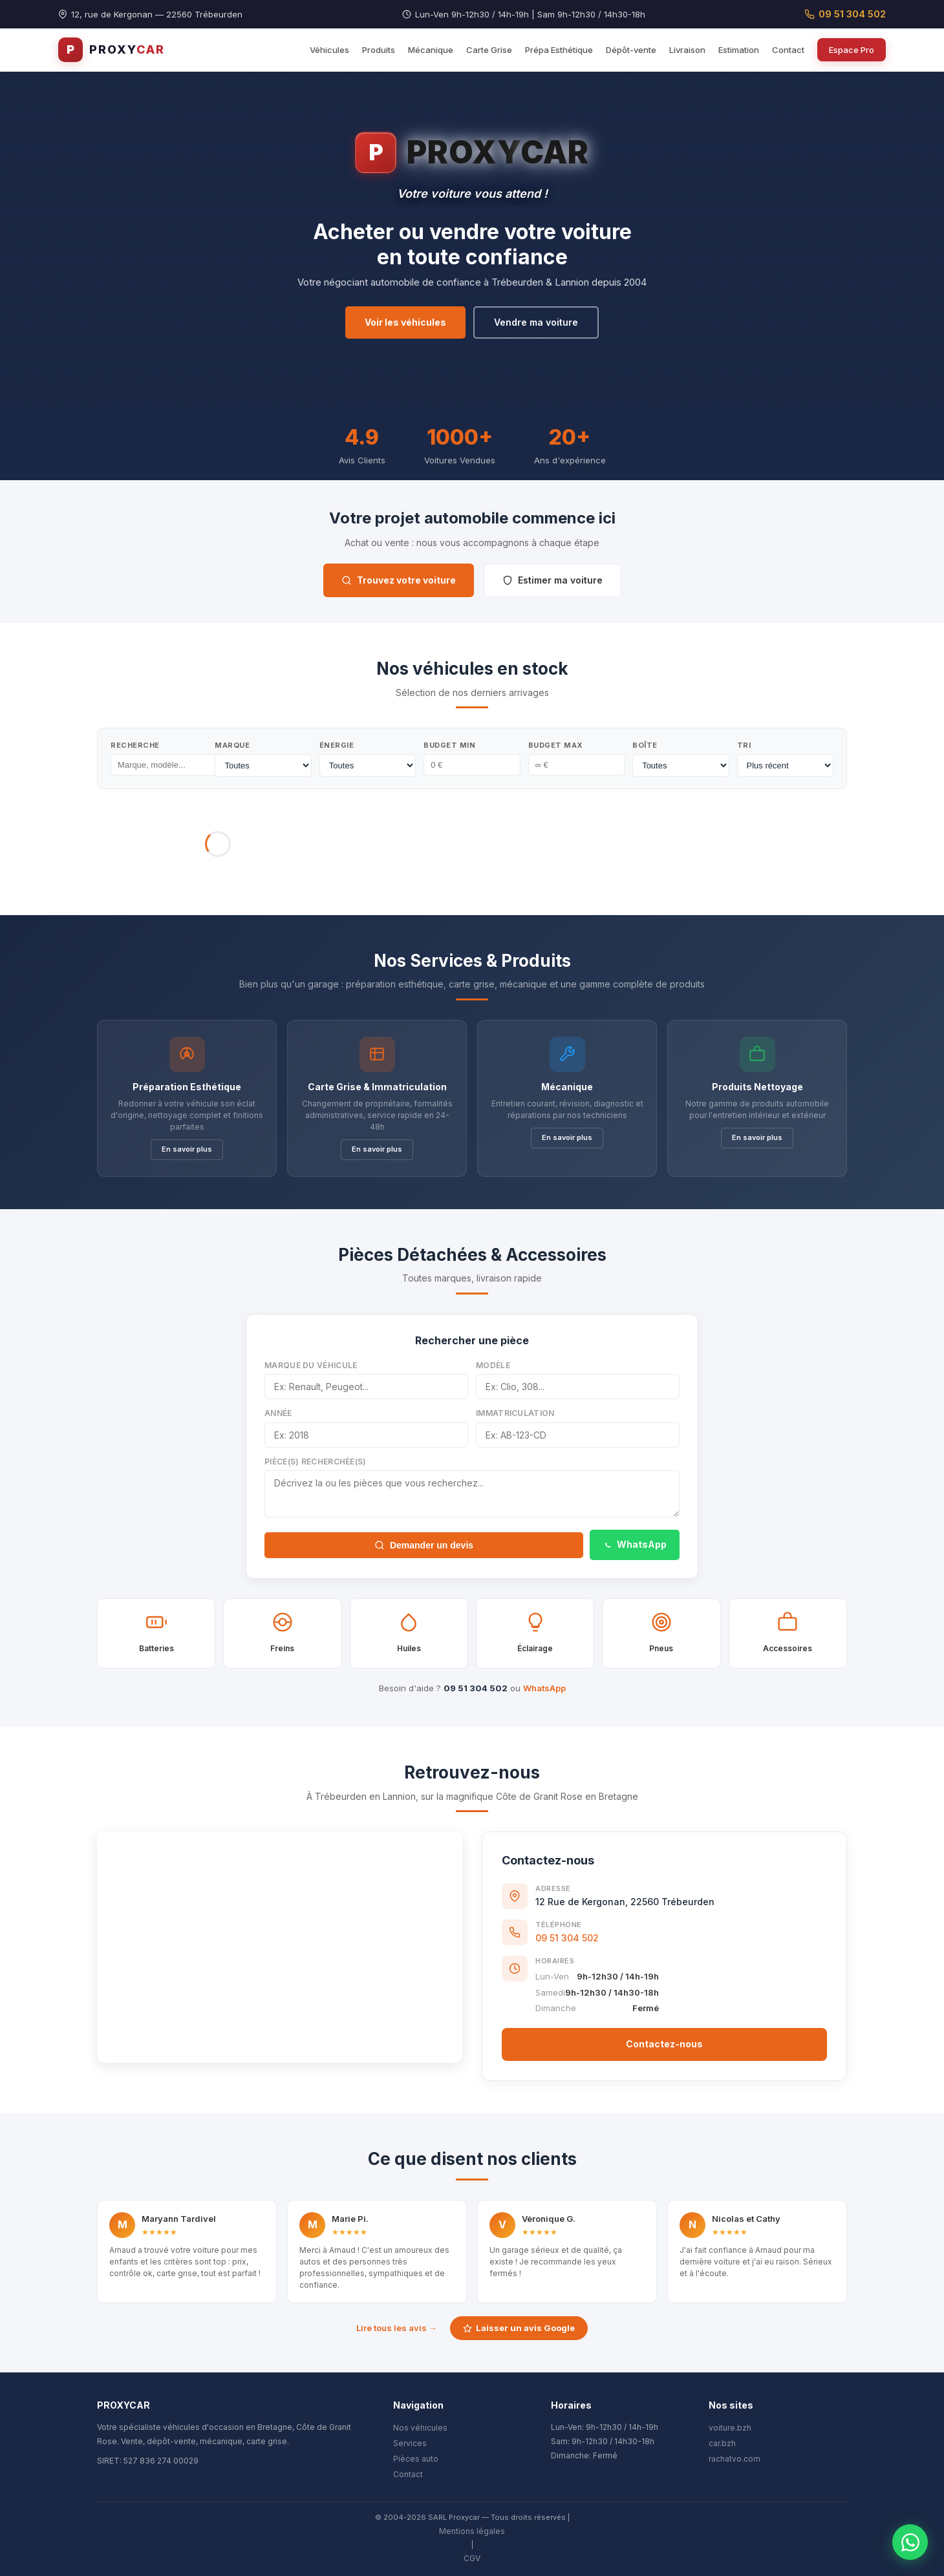 The width and height of the screenshot is (944, 2576). What do you see at coordinates (315, 1461) in the screenshot?
I see `Pièce(s) recherchée(s)` at bounding box center [315, 1461].